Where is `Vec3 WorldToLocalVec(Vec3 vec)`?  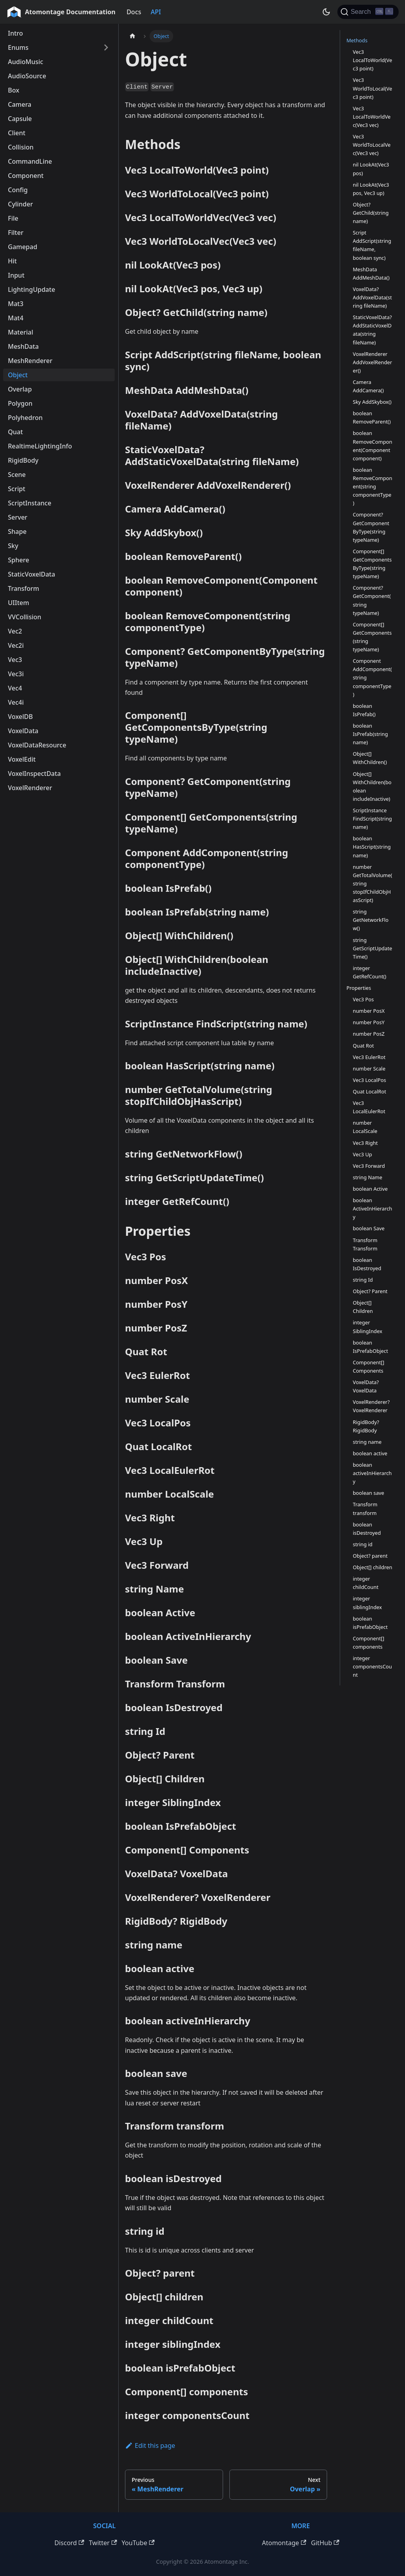
Vec3 WorldToLocalVec(Vec3 vec) is located at coordinates (372, 145).